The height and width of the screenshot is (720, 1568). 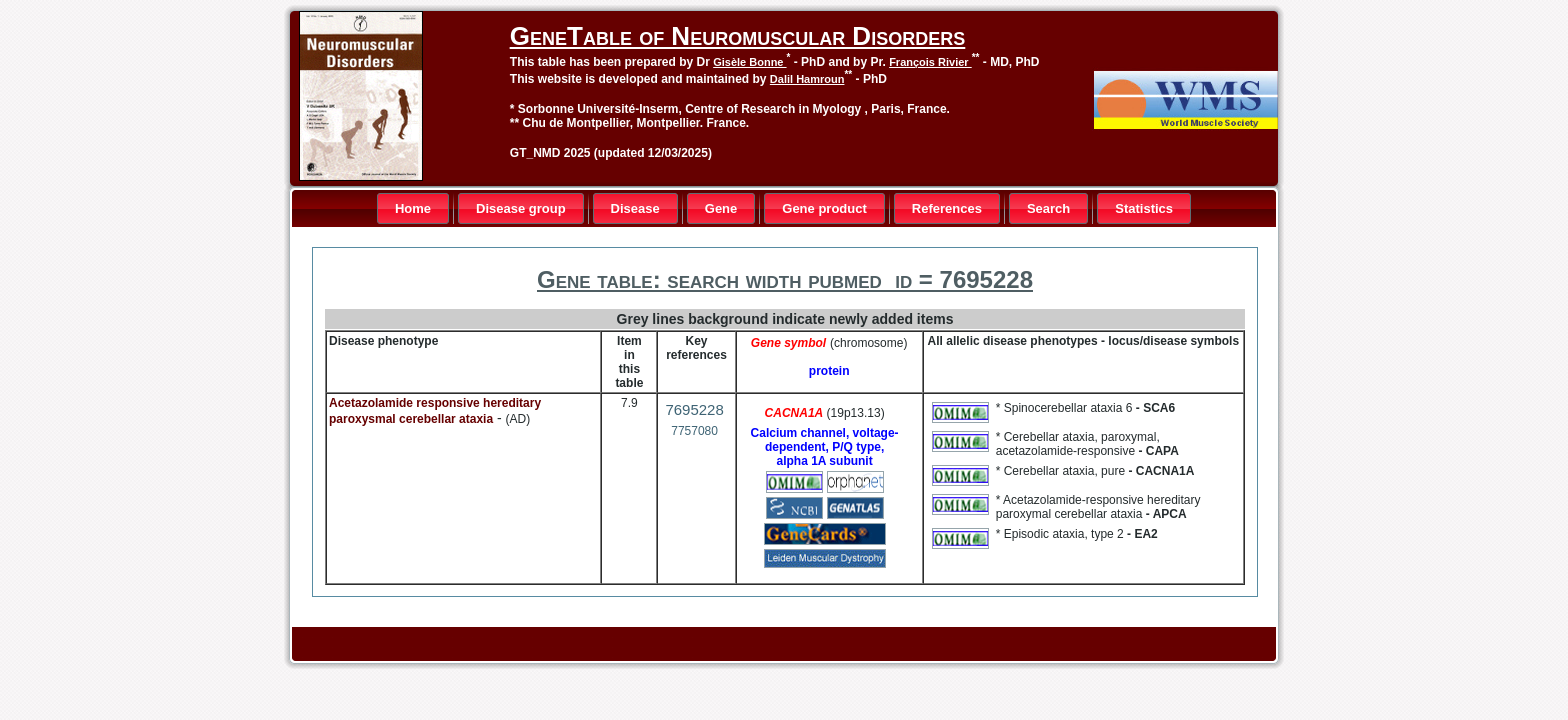 What do you see at coordinates (694, 431) in the screenshot?
I see `7757080` at bounding box center [694, 431].